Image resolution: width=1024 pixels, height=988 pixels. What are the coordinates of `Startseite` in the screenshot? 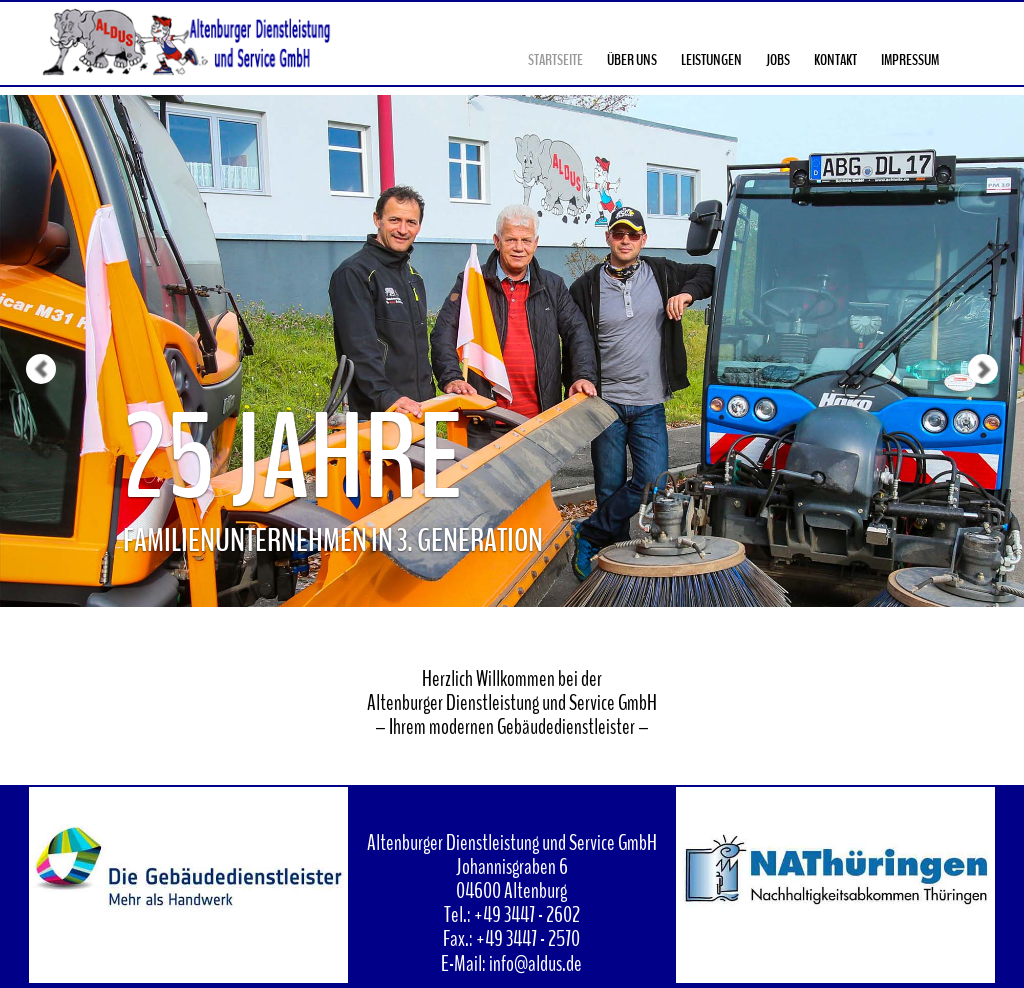 It's located at (555, 60).